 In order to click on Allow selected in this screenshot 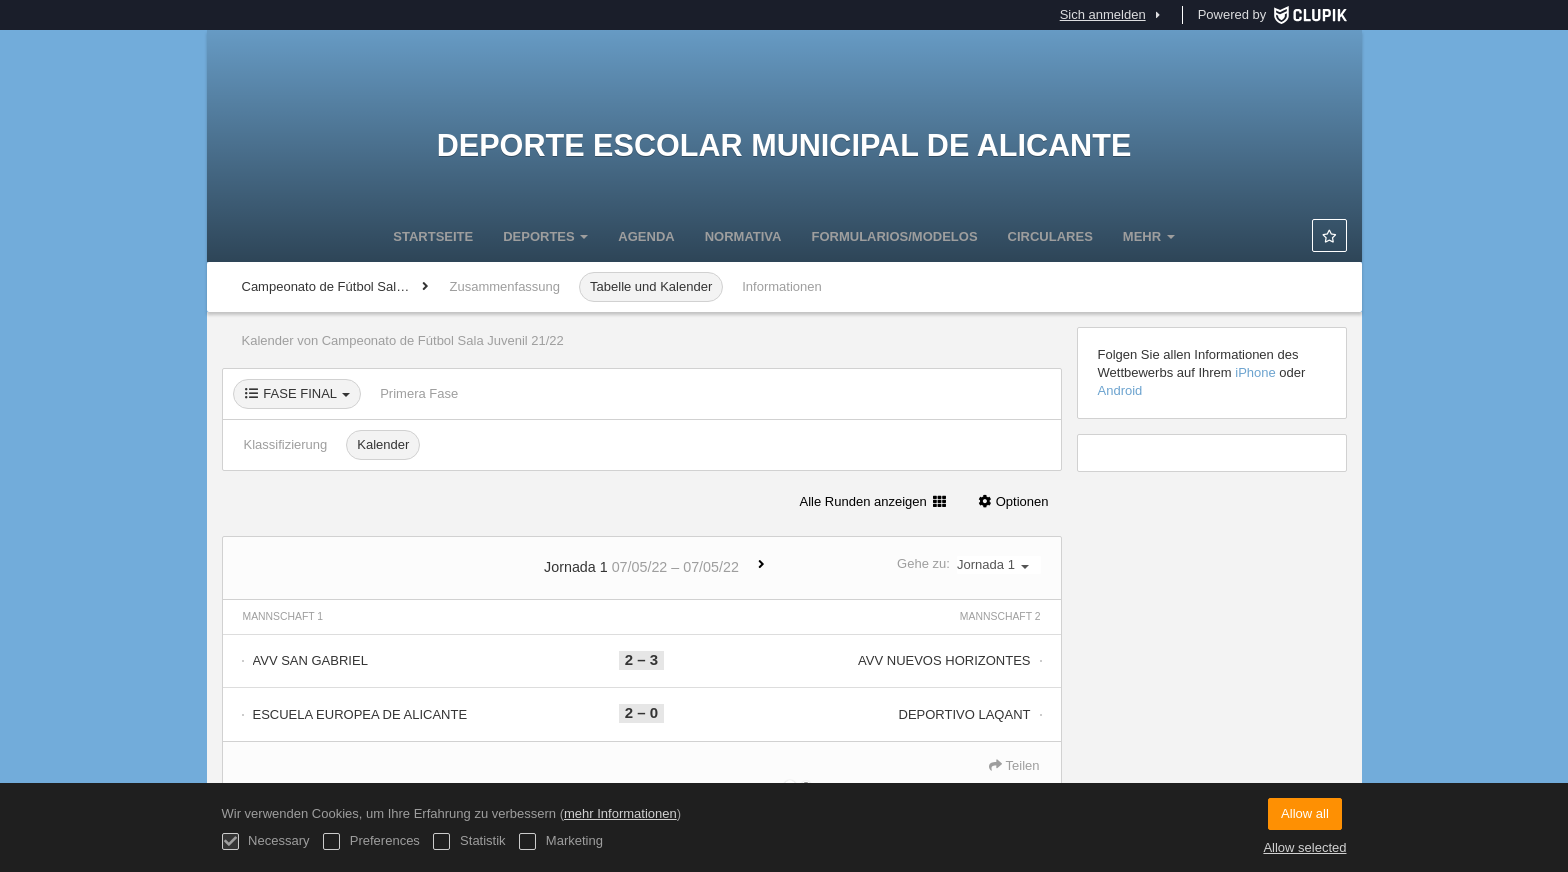, I will do `click(1304, 847)`.